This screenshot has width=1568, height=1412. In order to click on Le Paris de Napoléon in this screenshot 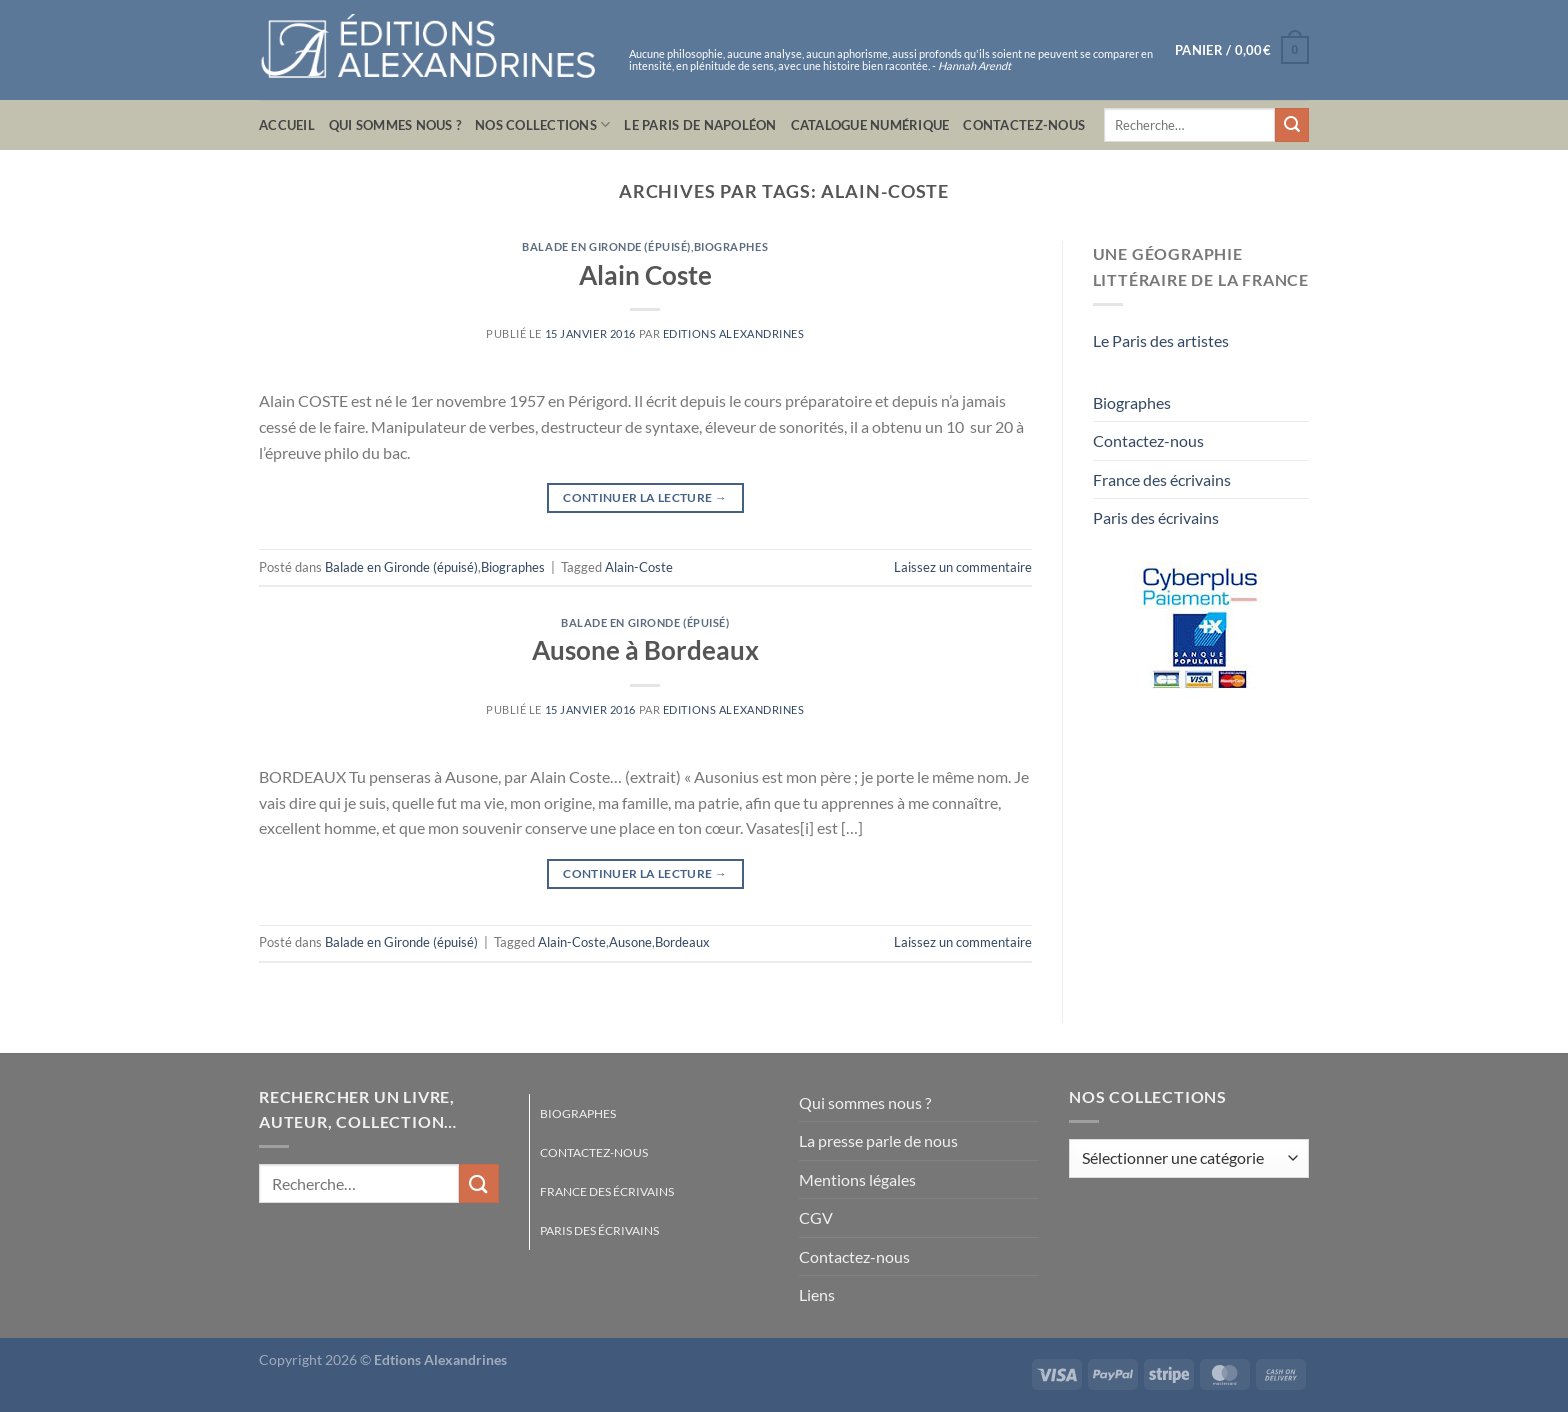, I will do `click(700, 125)`.